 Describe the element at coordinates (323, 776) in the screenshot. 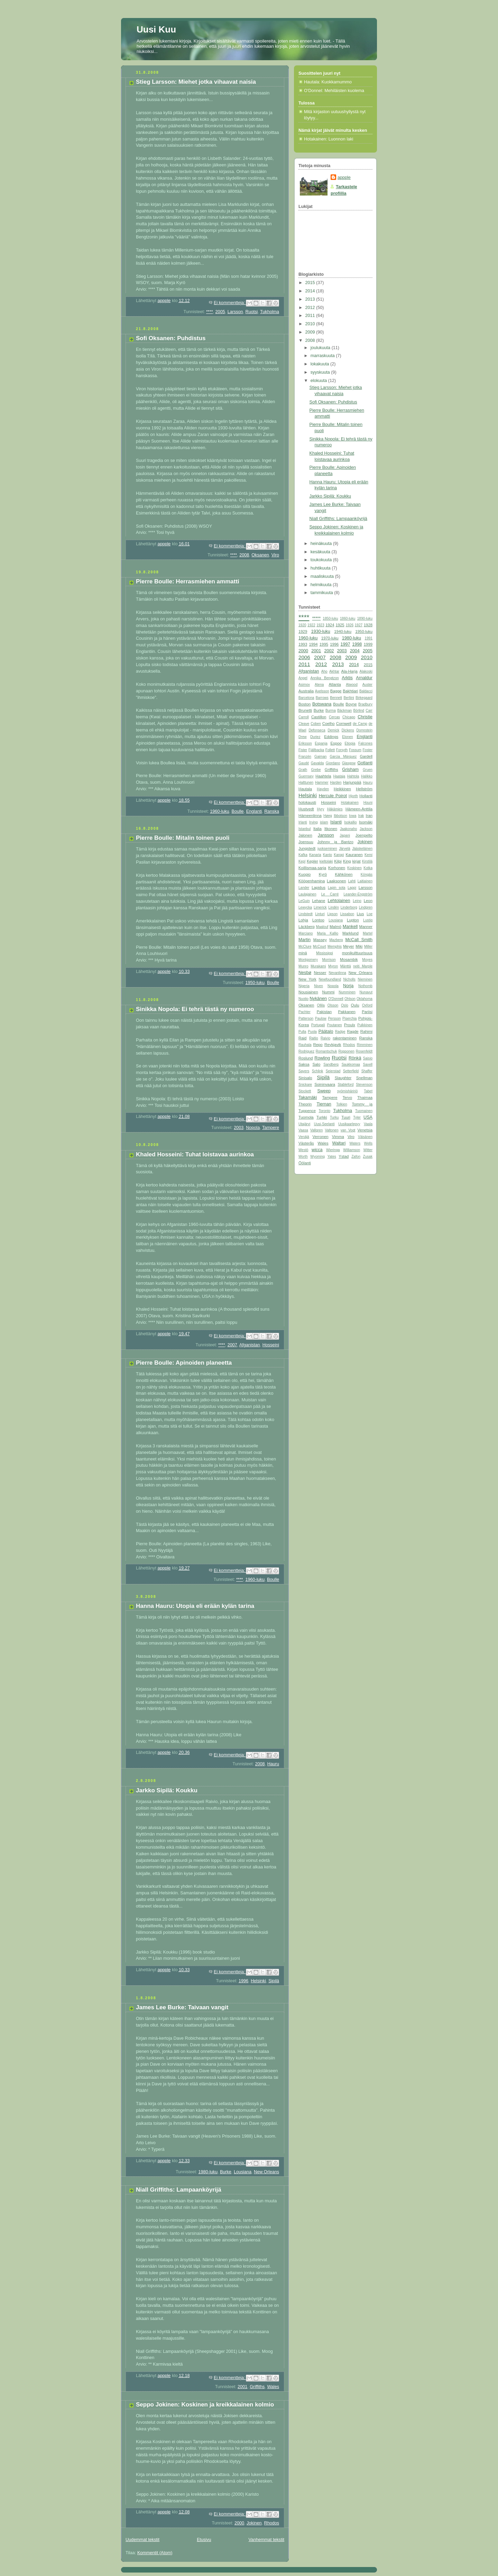

I see `Haahtela` at that location.